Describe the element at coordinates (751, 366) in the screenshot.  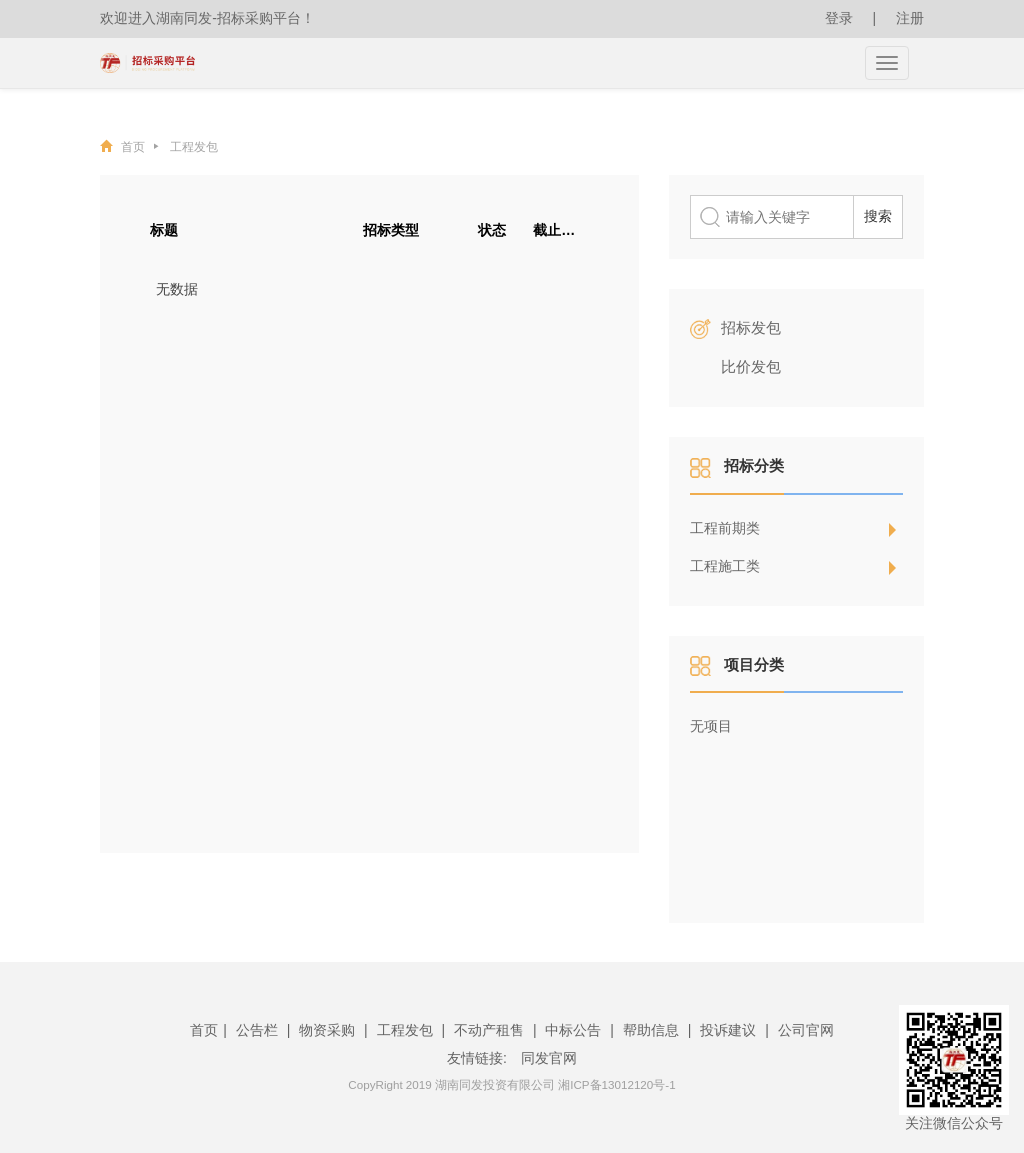
I see `比价发包` at that location.